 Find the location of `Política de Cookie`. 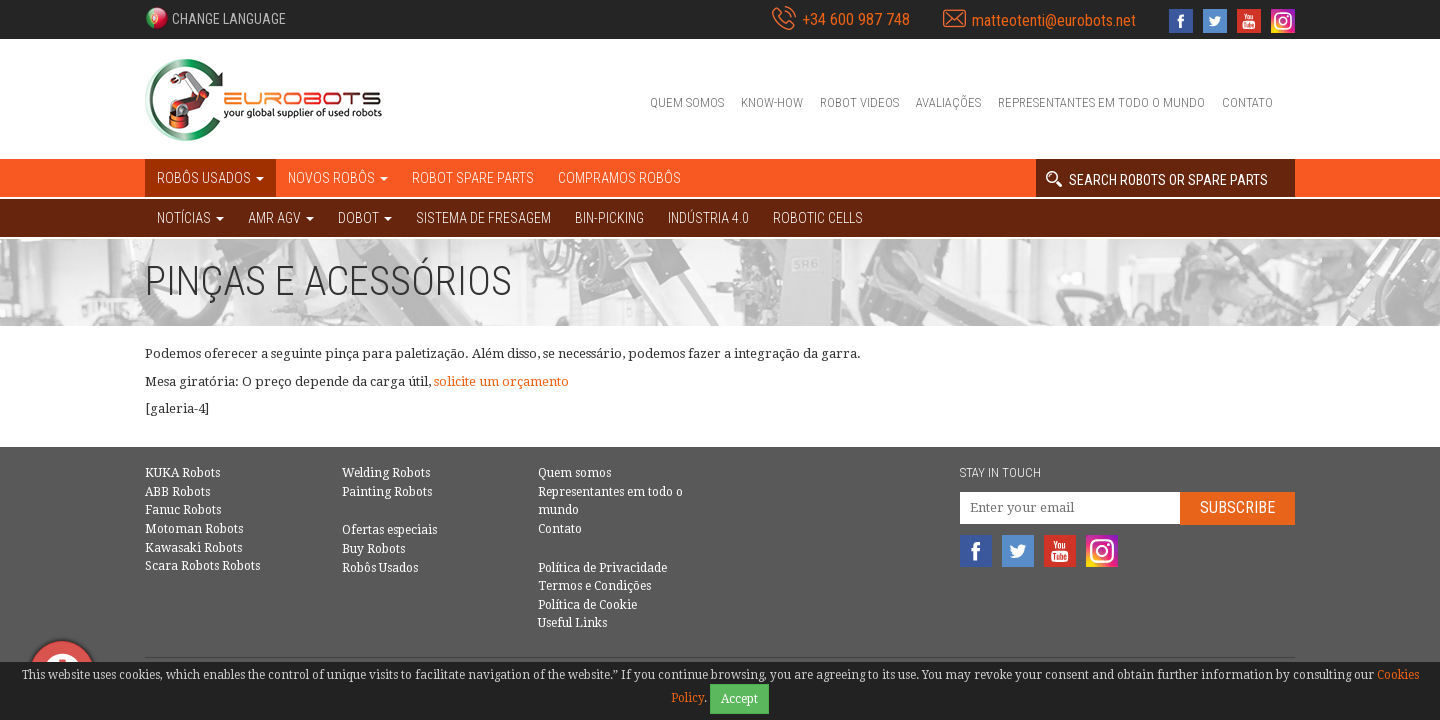

Política de Cookie is located at coordinates (587, 605).